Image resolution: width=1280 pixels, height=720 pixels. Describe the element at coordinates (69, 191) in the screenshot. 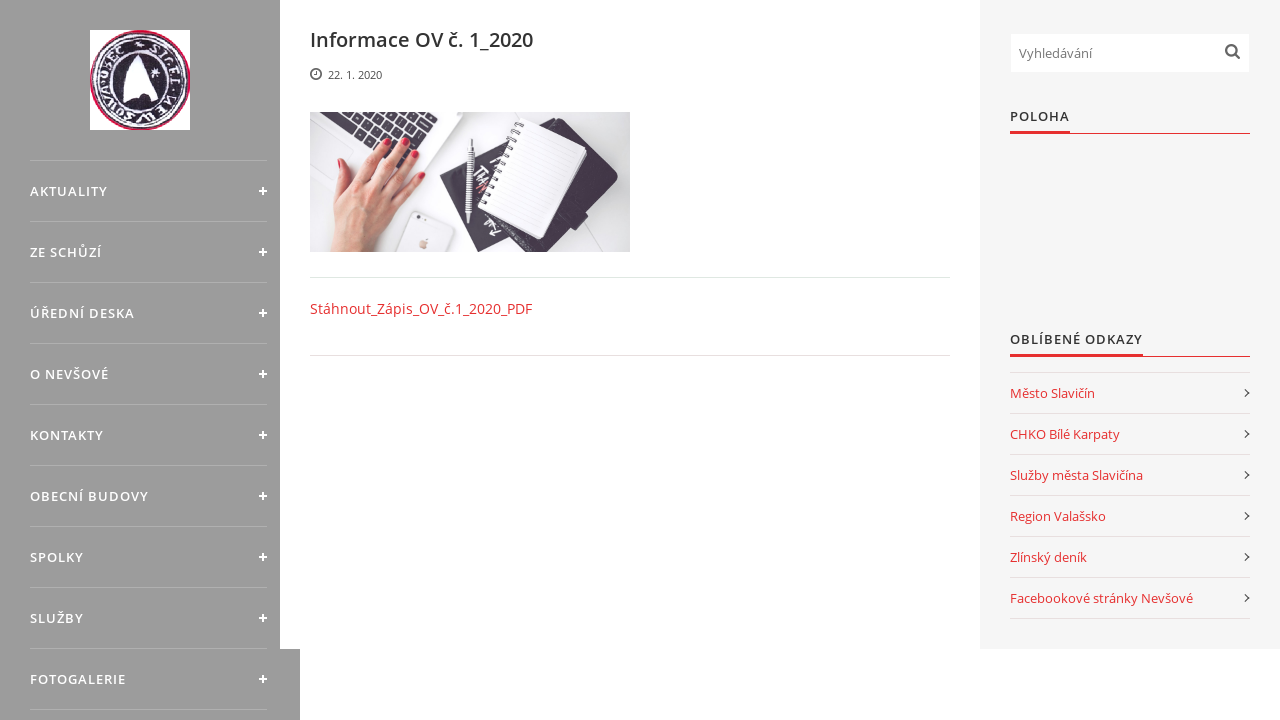

I see `Aktuality` at that location.